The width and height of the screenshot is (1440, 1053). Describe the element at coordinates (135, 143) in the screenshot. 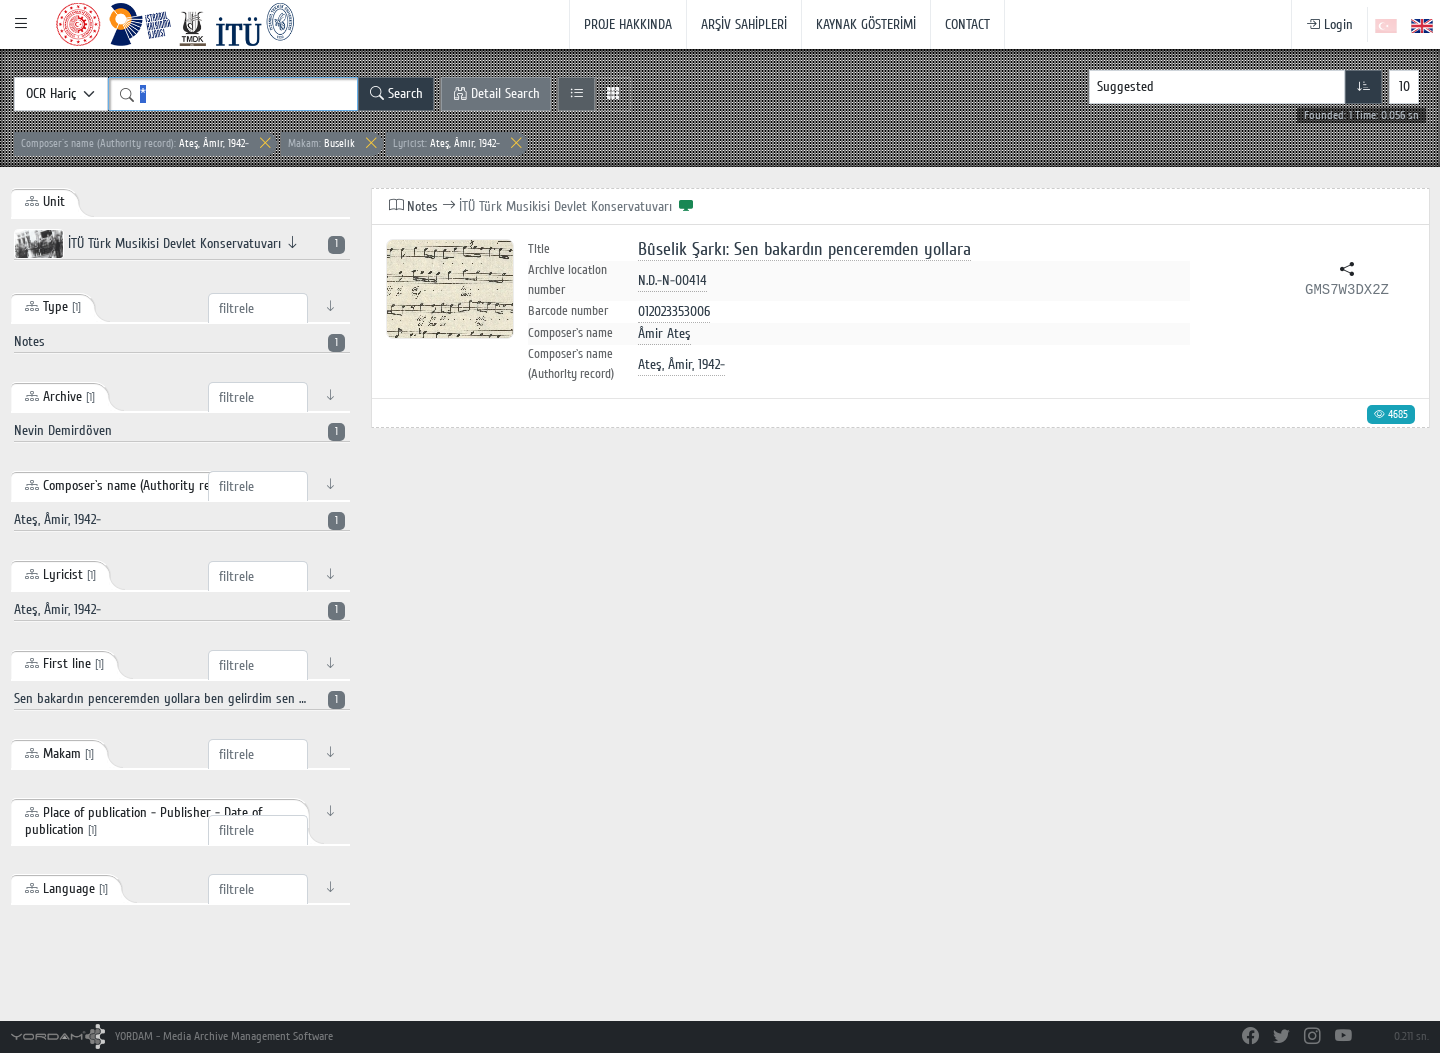

I see `Ateş, Âmir, 1942-` at that location.